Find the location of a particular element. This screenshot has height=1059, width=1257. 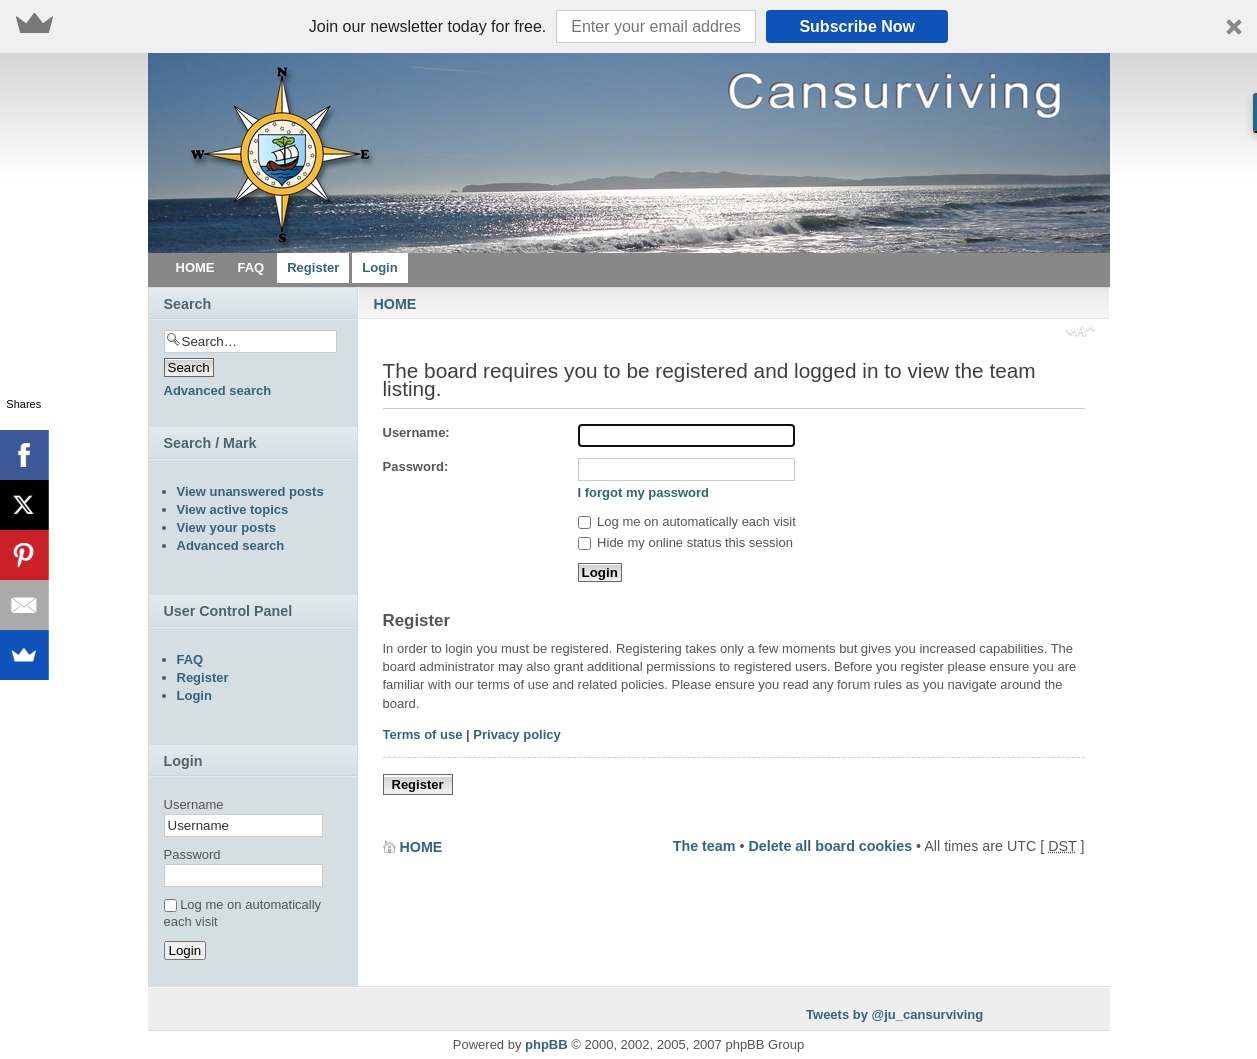

[button] is located at coordinates (628, 26).